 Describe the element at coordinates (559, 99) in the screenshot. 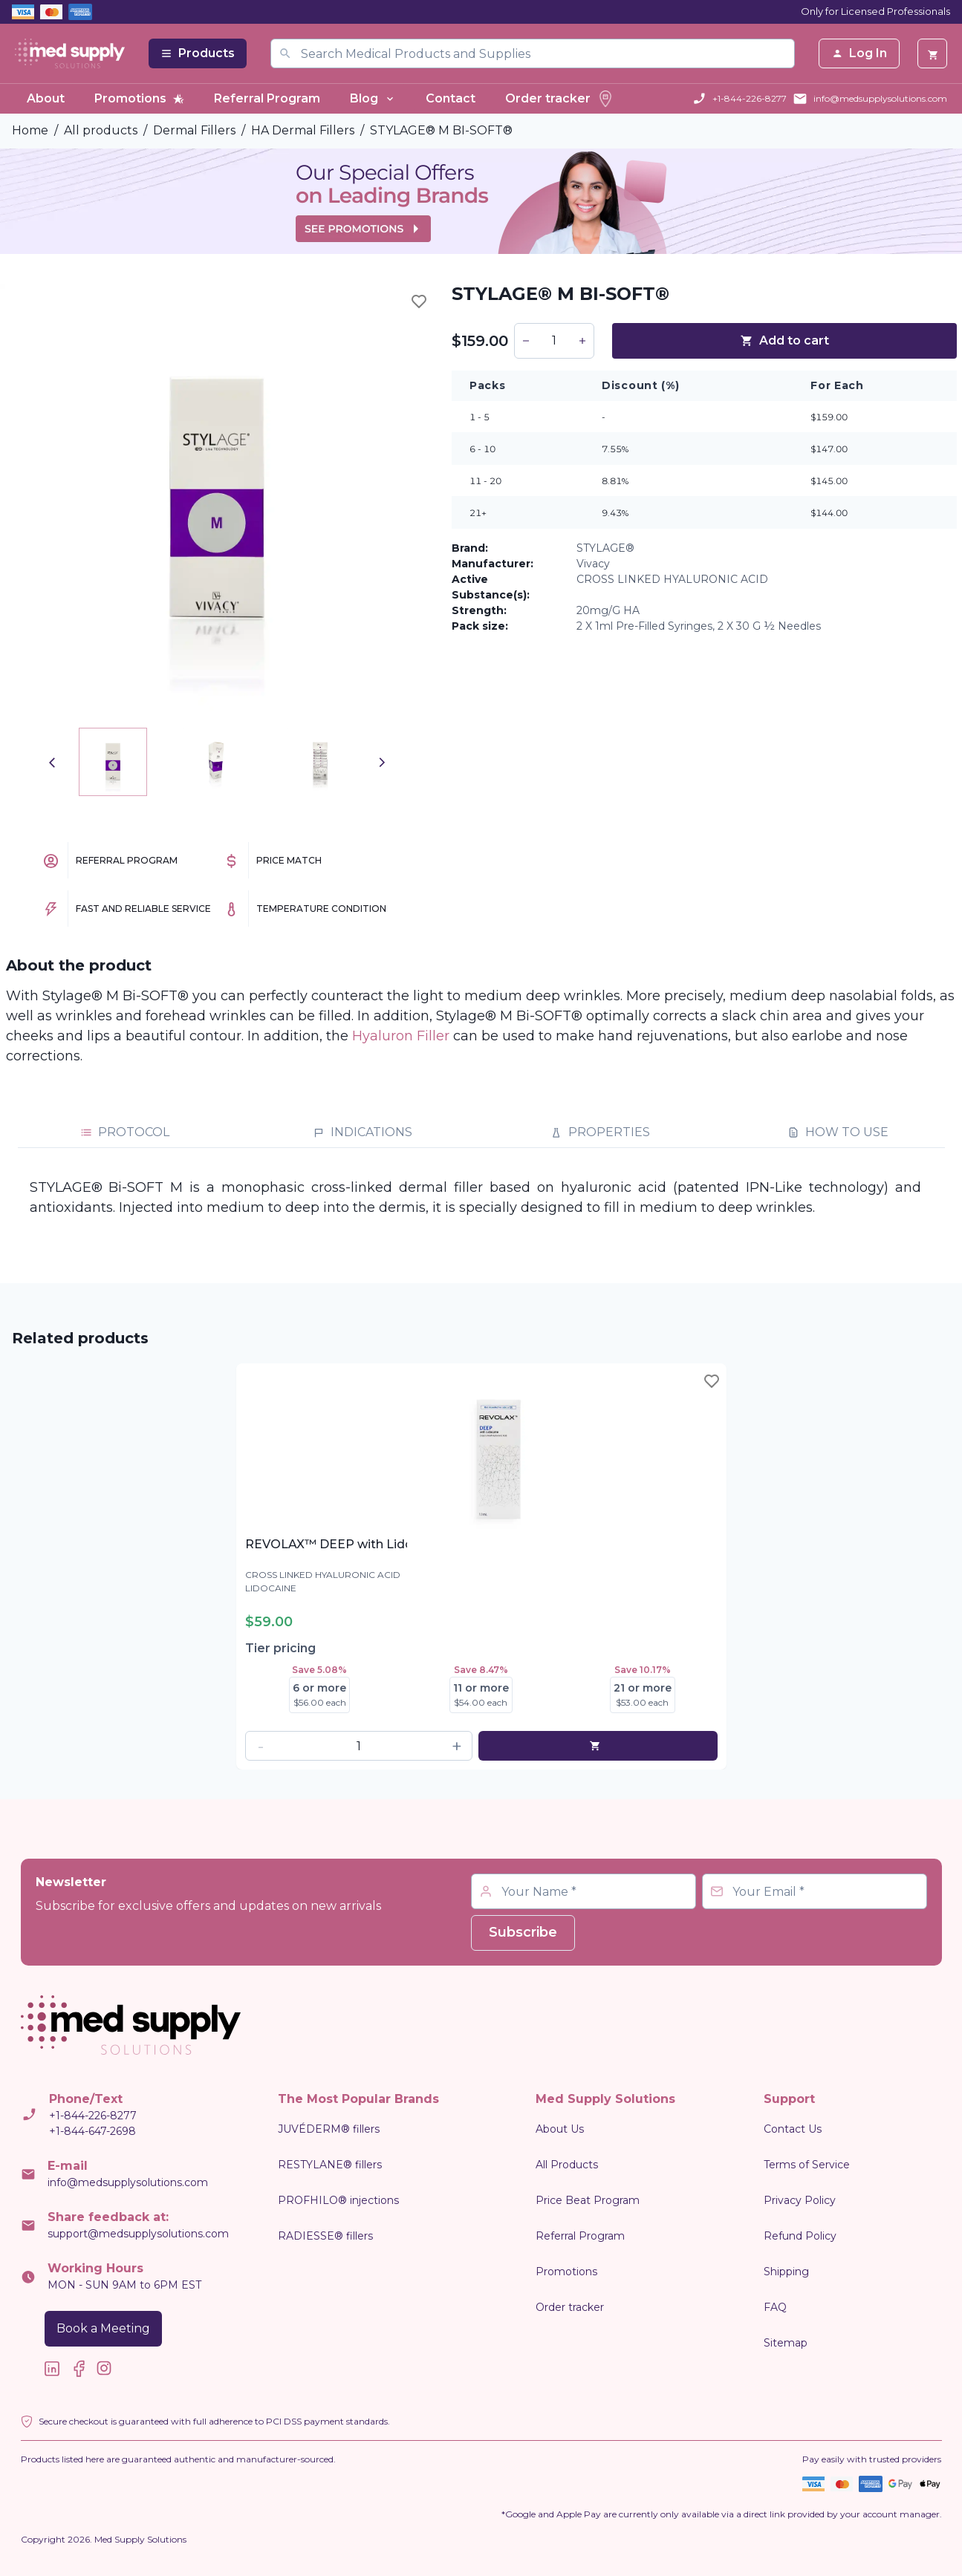

I see `Order tracker` at that location.